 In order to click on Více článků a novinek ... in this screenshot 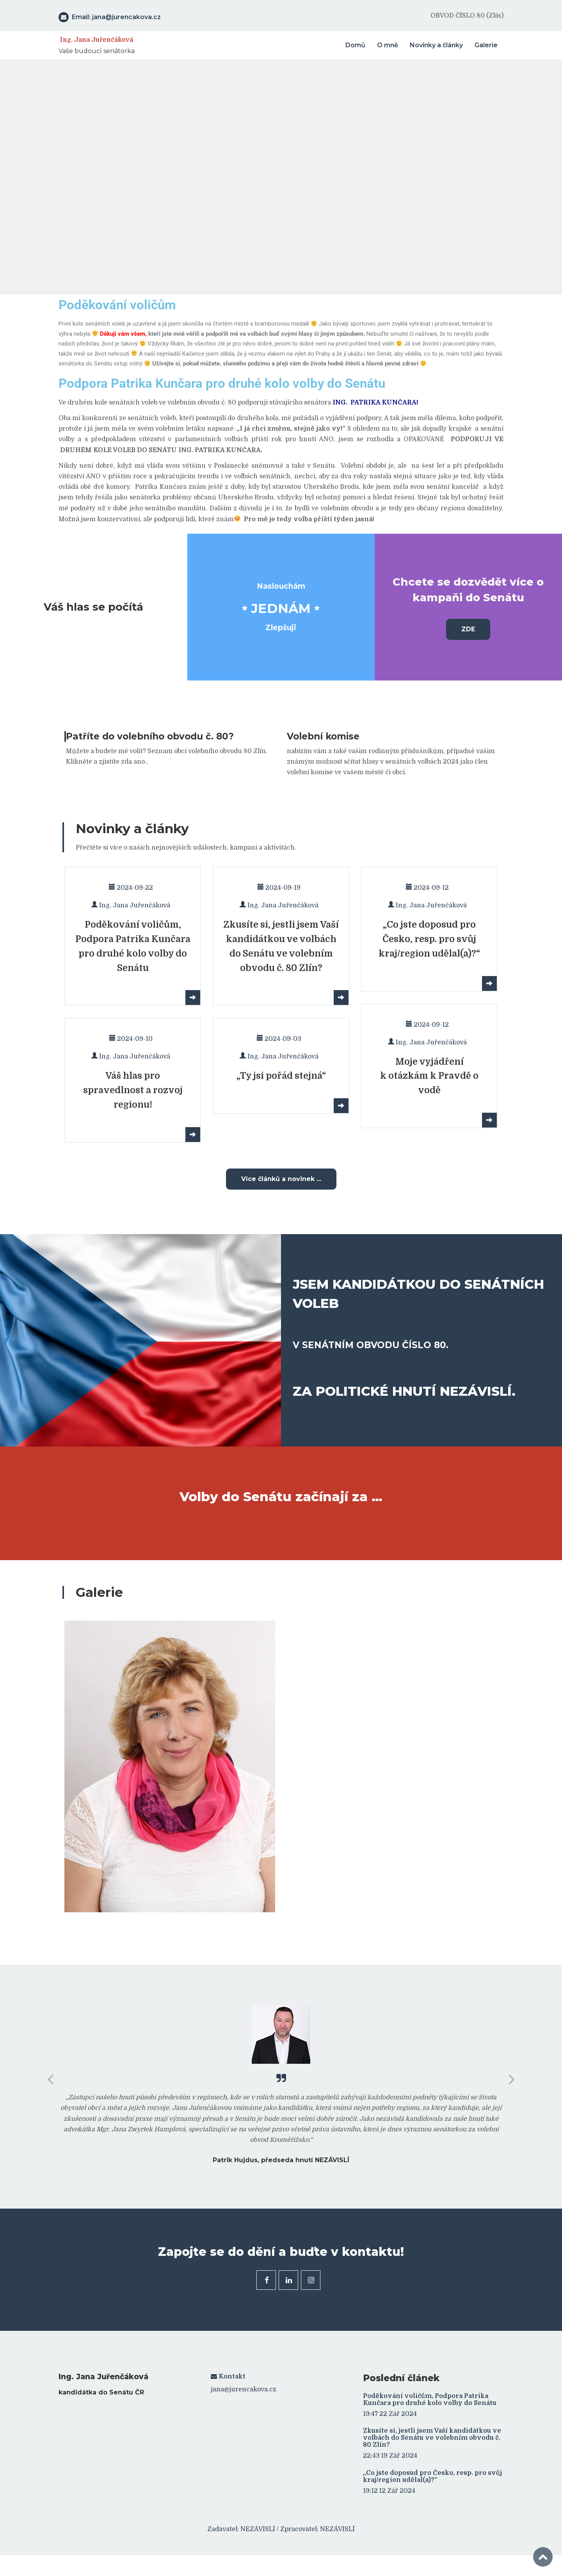, I will do `click(281, 1177)`.